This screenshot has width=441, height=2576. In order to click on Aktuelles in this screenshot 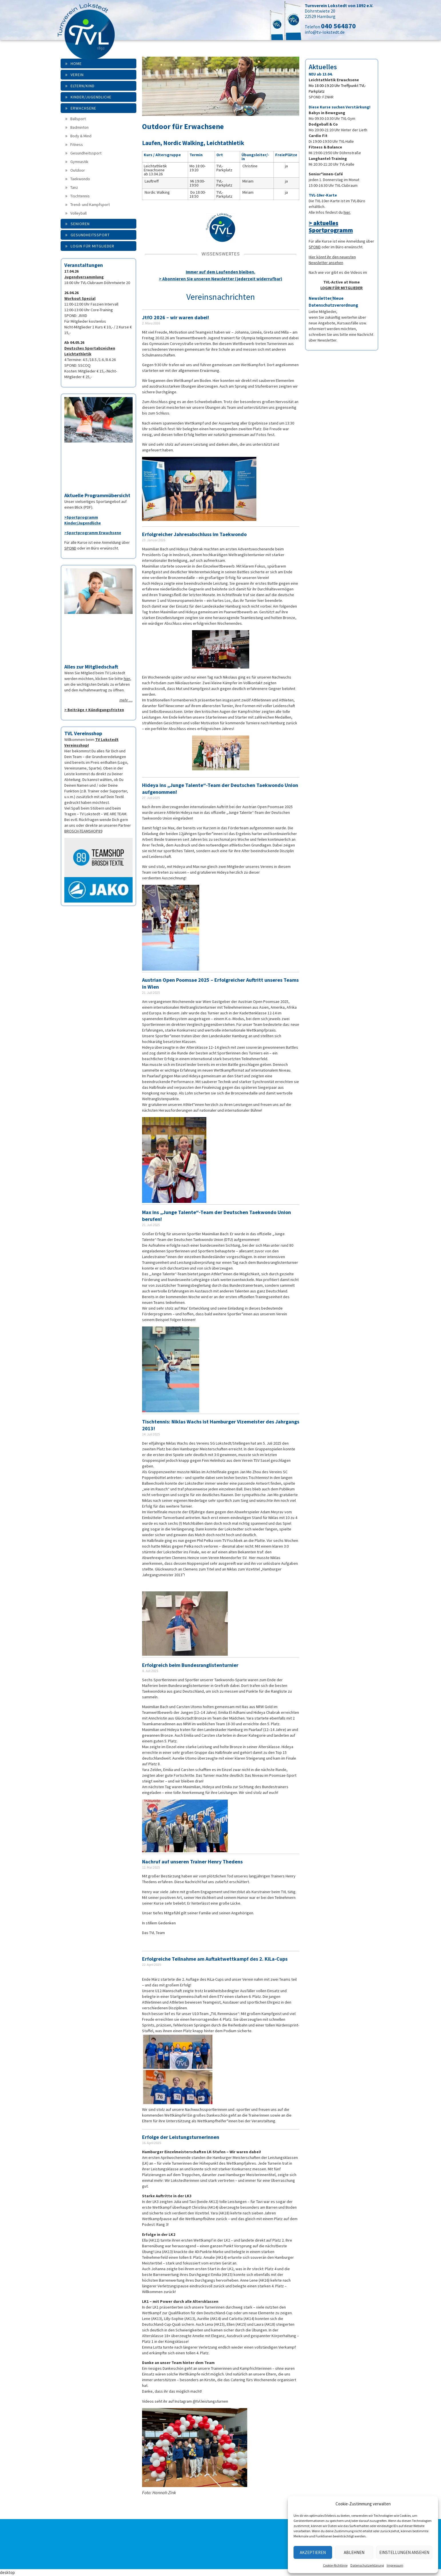, I will do `click(323, 66)`.